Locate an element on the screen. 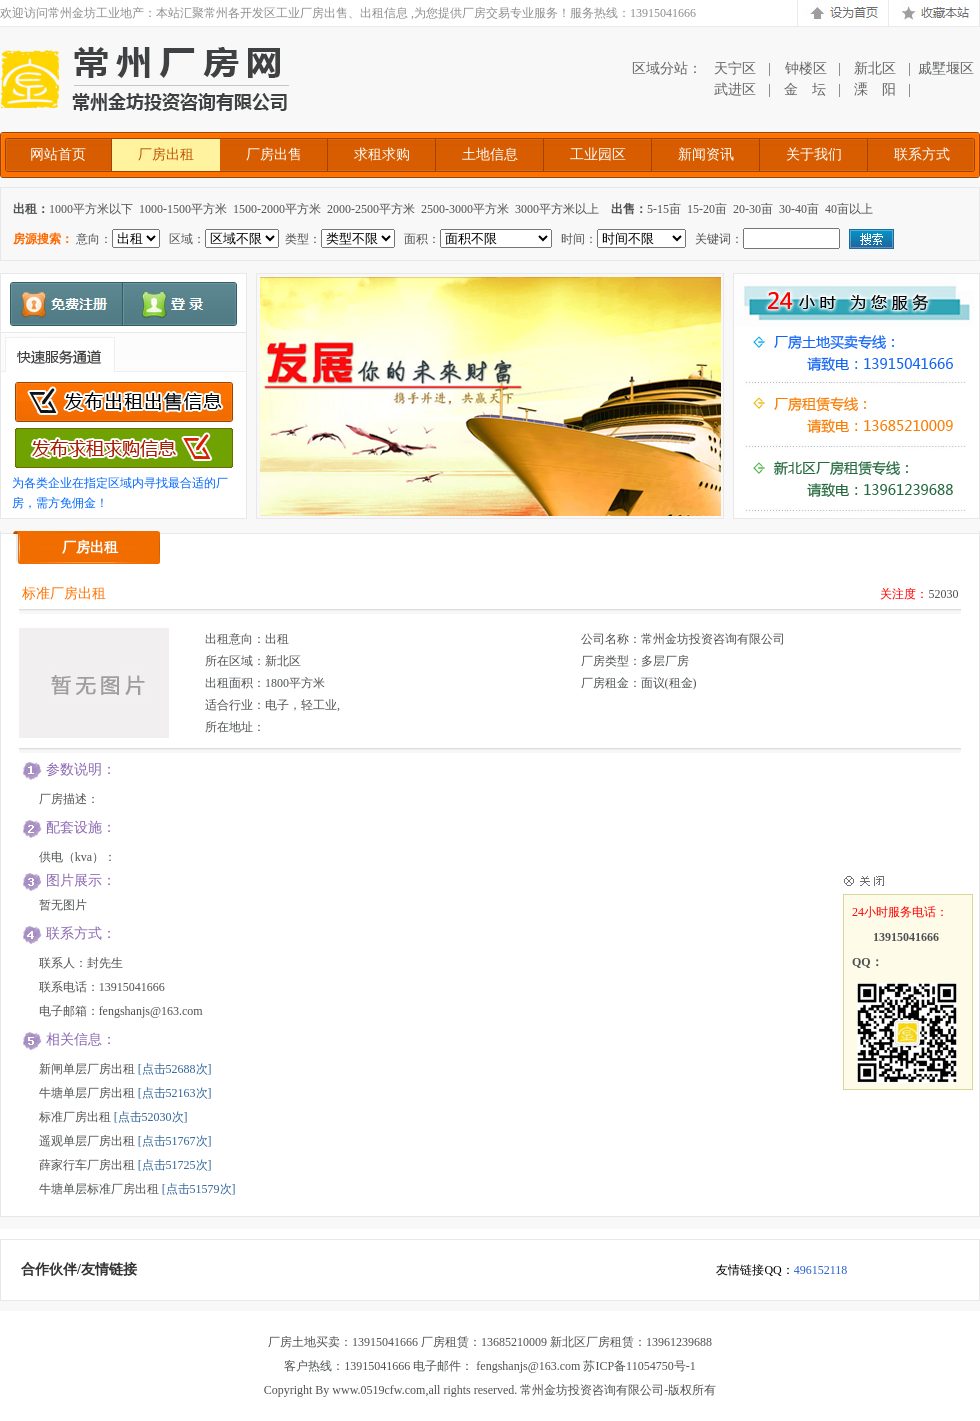 This screenshot has height=1421, width=980. 求租求购 is located at coordinates (382, 154).